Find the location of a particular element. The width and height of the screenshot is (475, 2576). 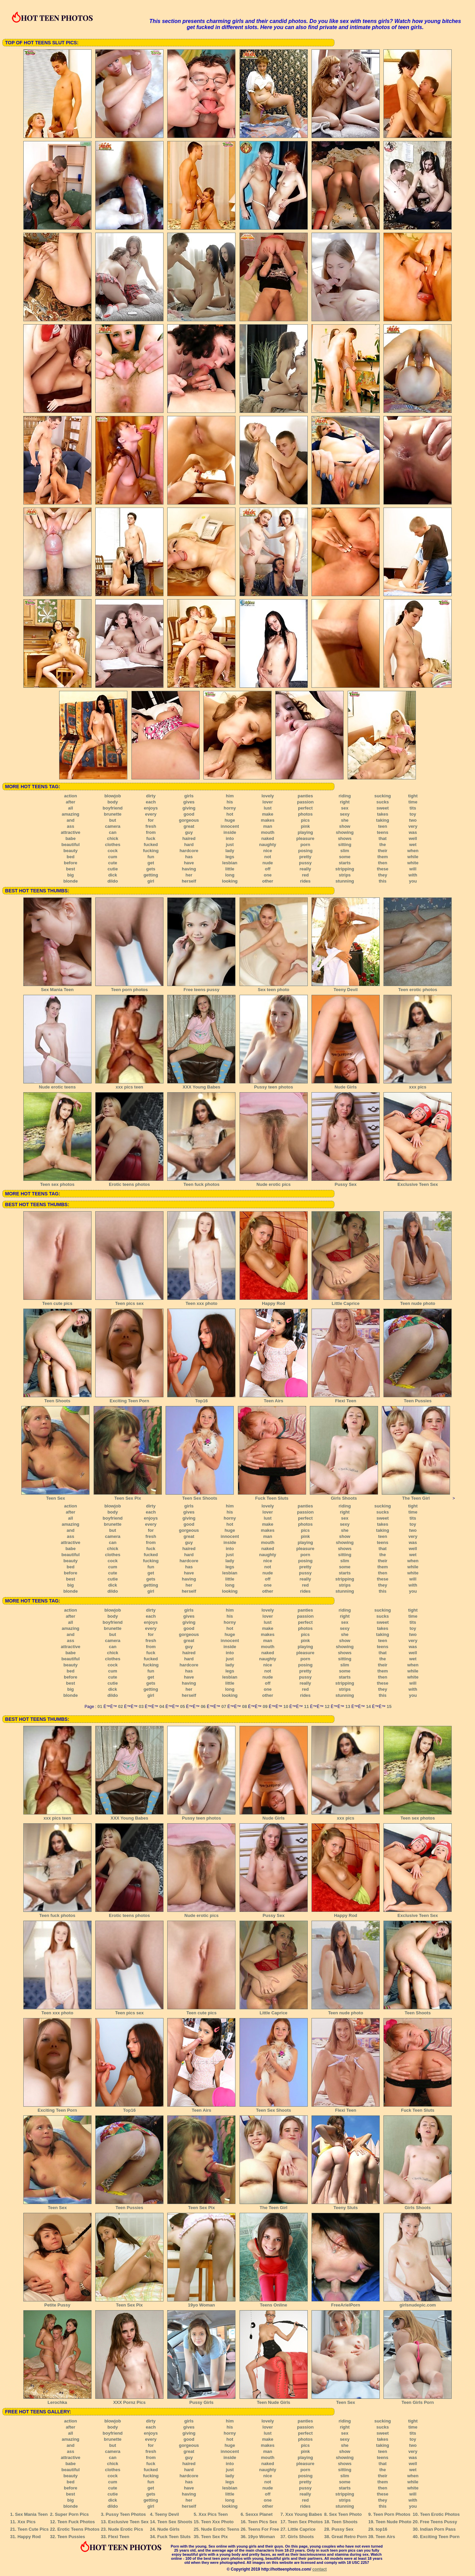

15 is located at coordinates (389, 1706).